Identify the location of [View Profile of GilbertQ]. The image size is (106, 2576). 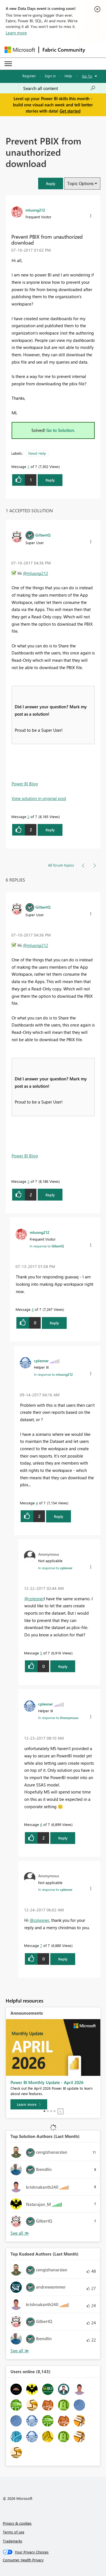
(43, 535).